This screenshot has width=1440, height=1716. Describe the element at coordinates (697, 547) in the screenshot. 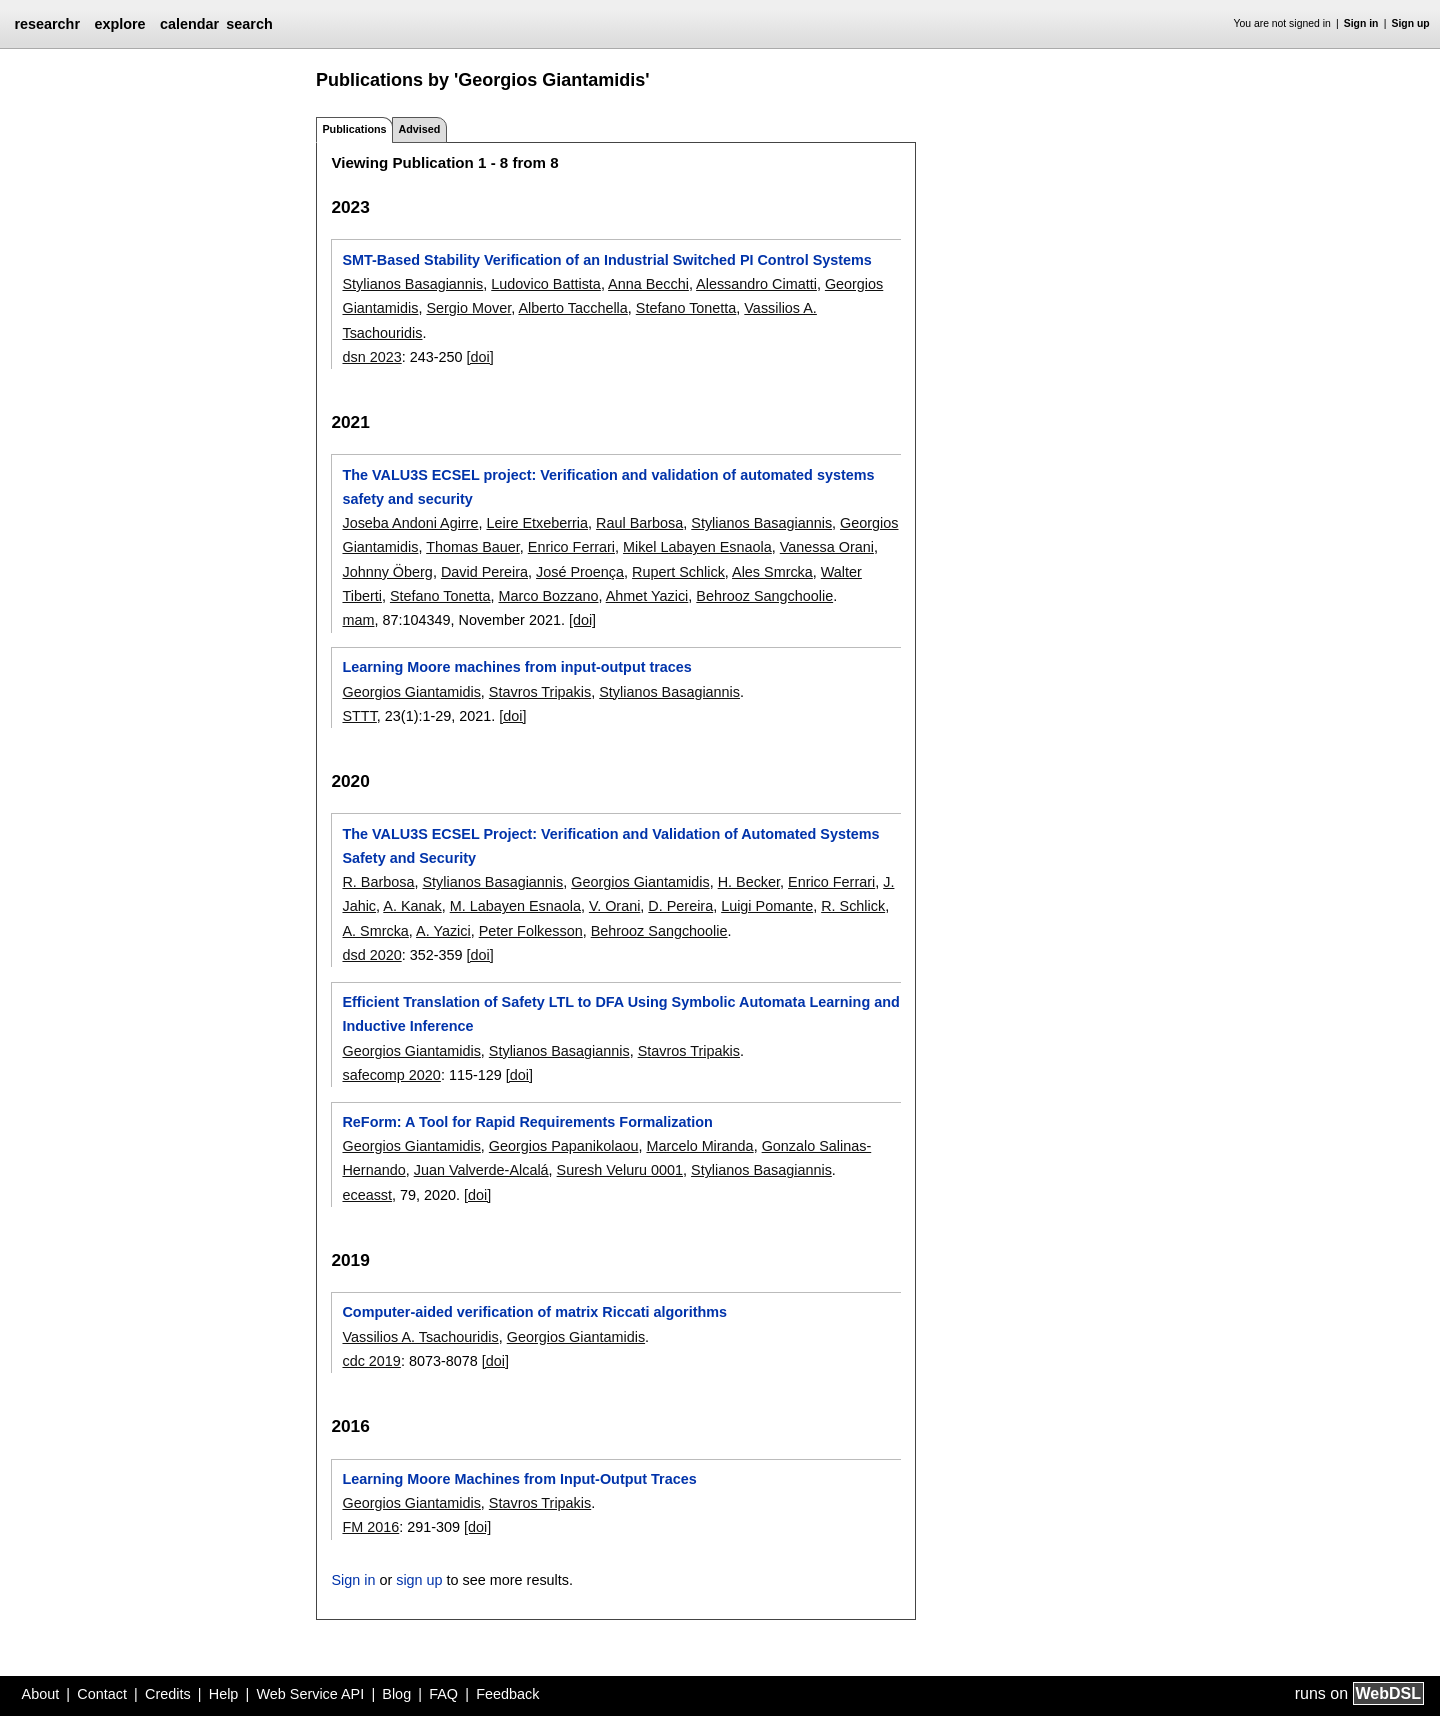

I see `Mikel Labayen Esnaola` at that location.